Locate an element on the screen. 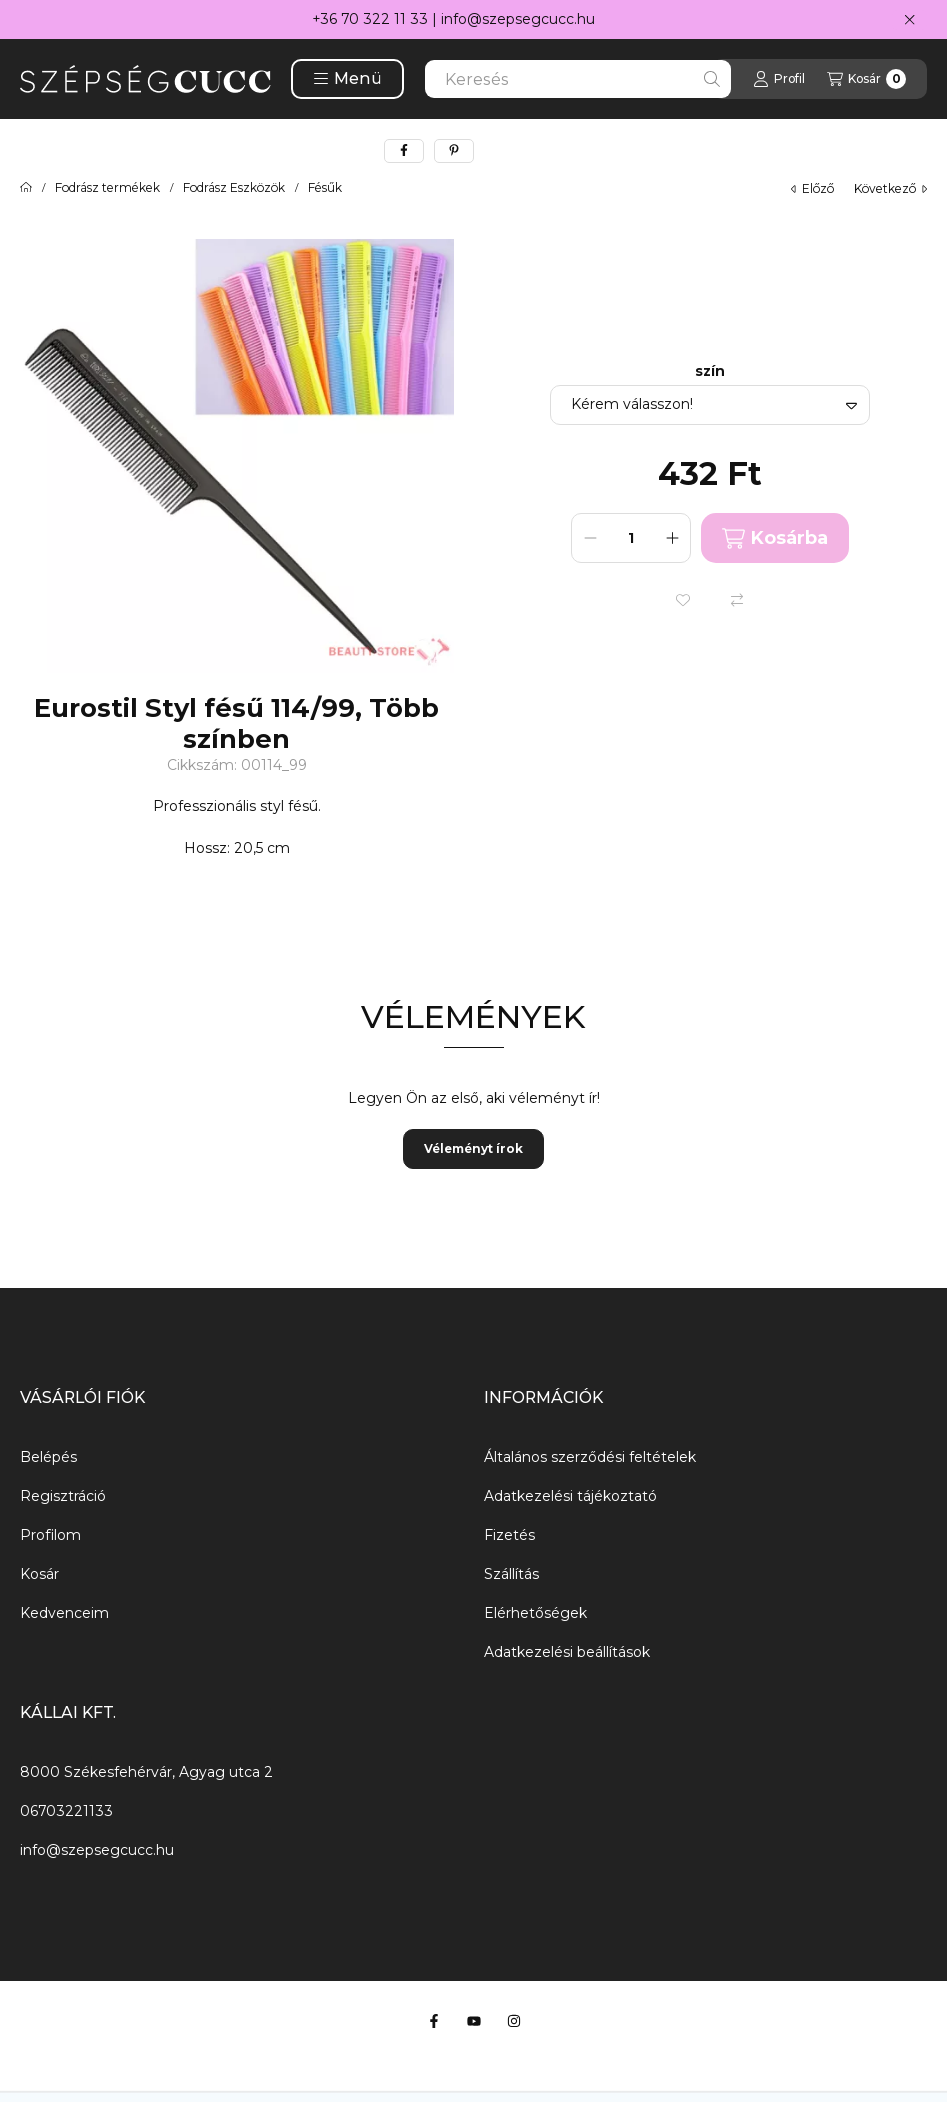 This screenshot has width=947, height=2102. Fizetés is located at coordinates (509, 1535).